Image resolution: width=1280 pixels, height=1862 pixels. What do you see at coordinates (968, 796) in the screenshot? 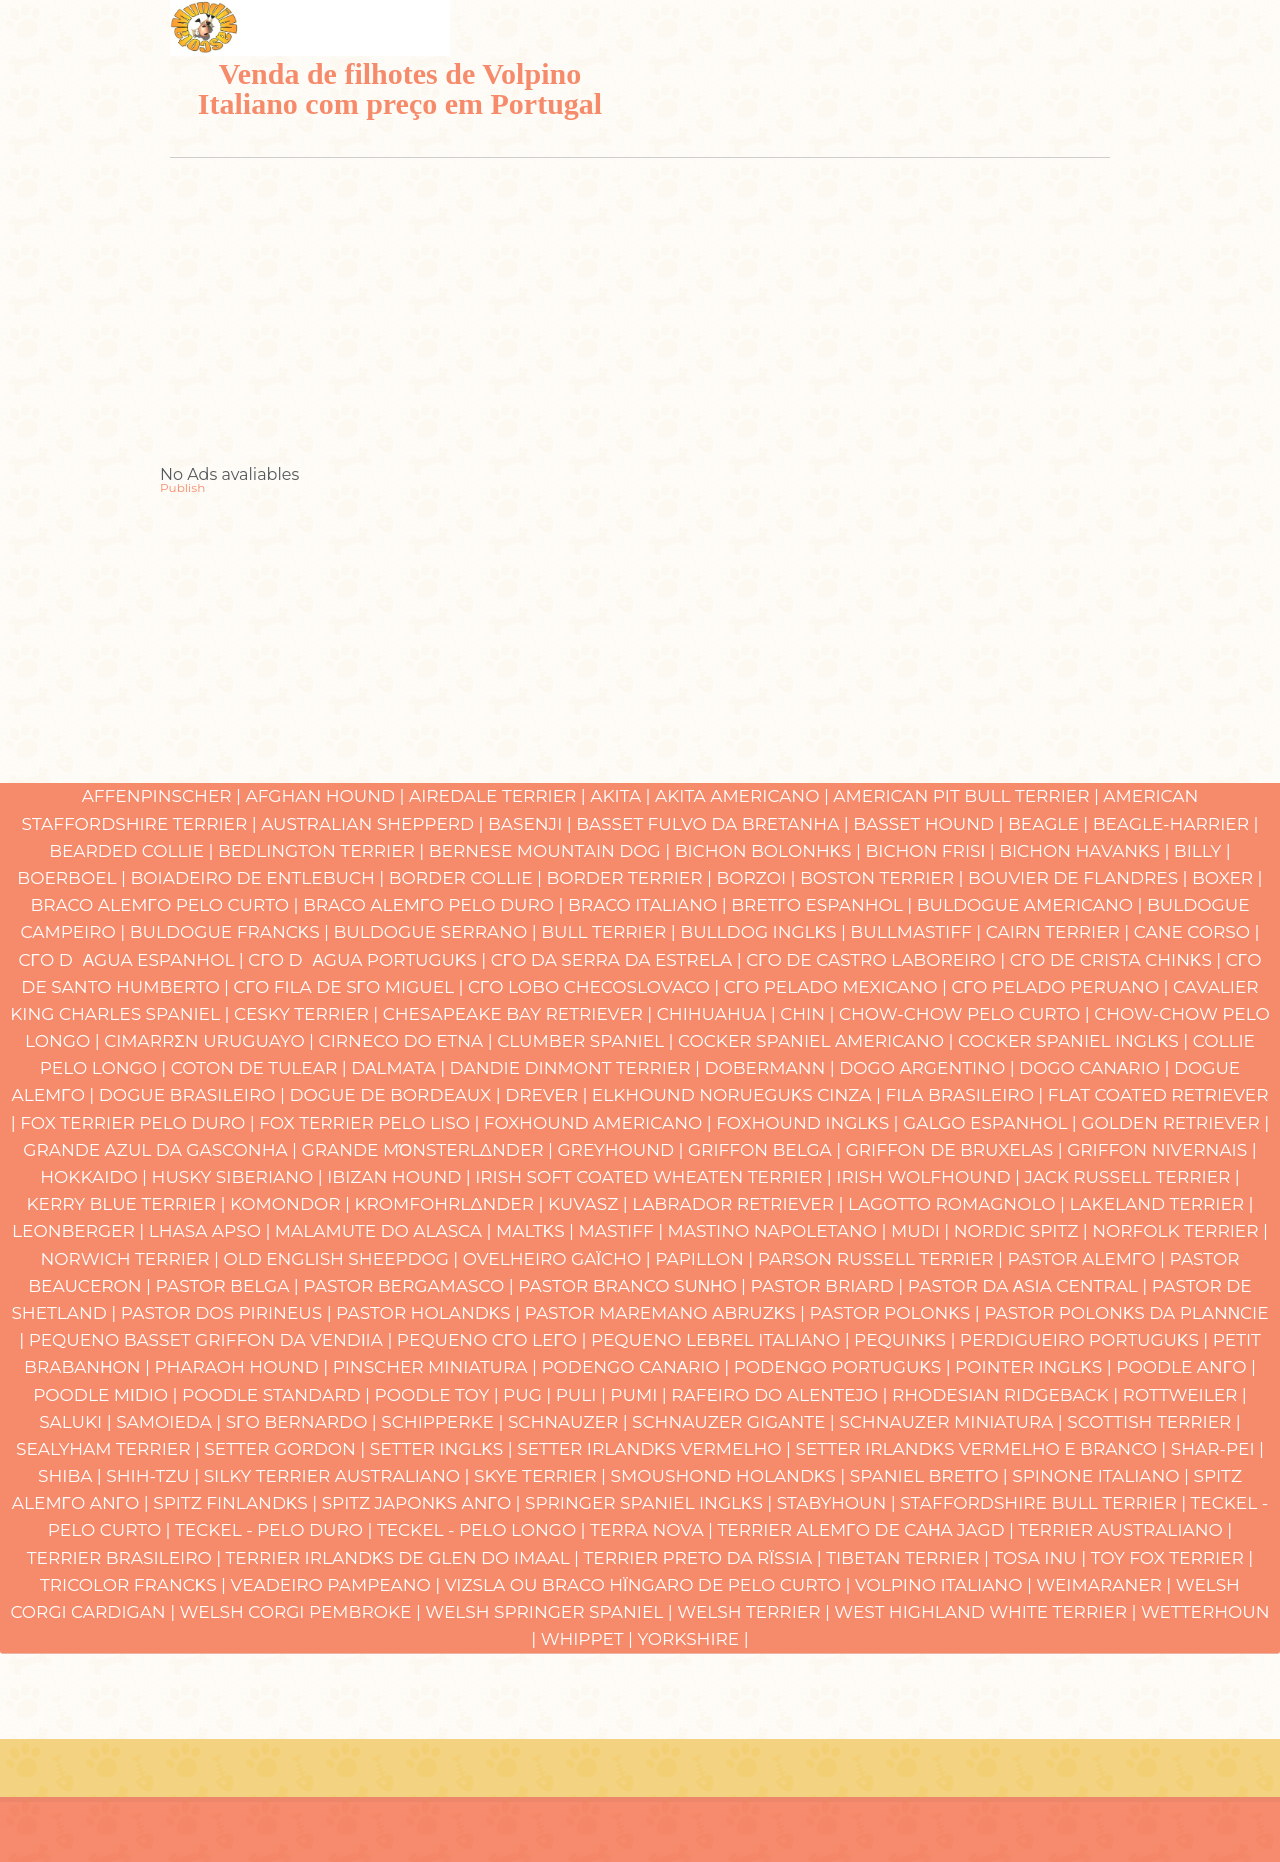
I see `American Pit Bull Terrier |` at bounding box center [968, 796].